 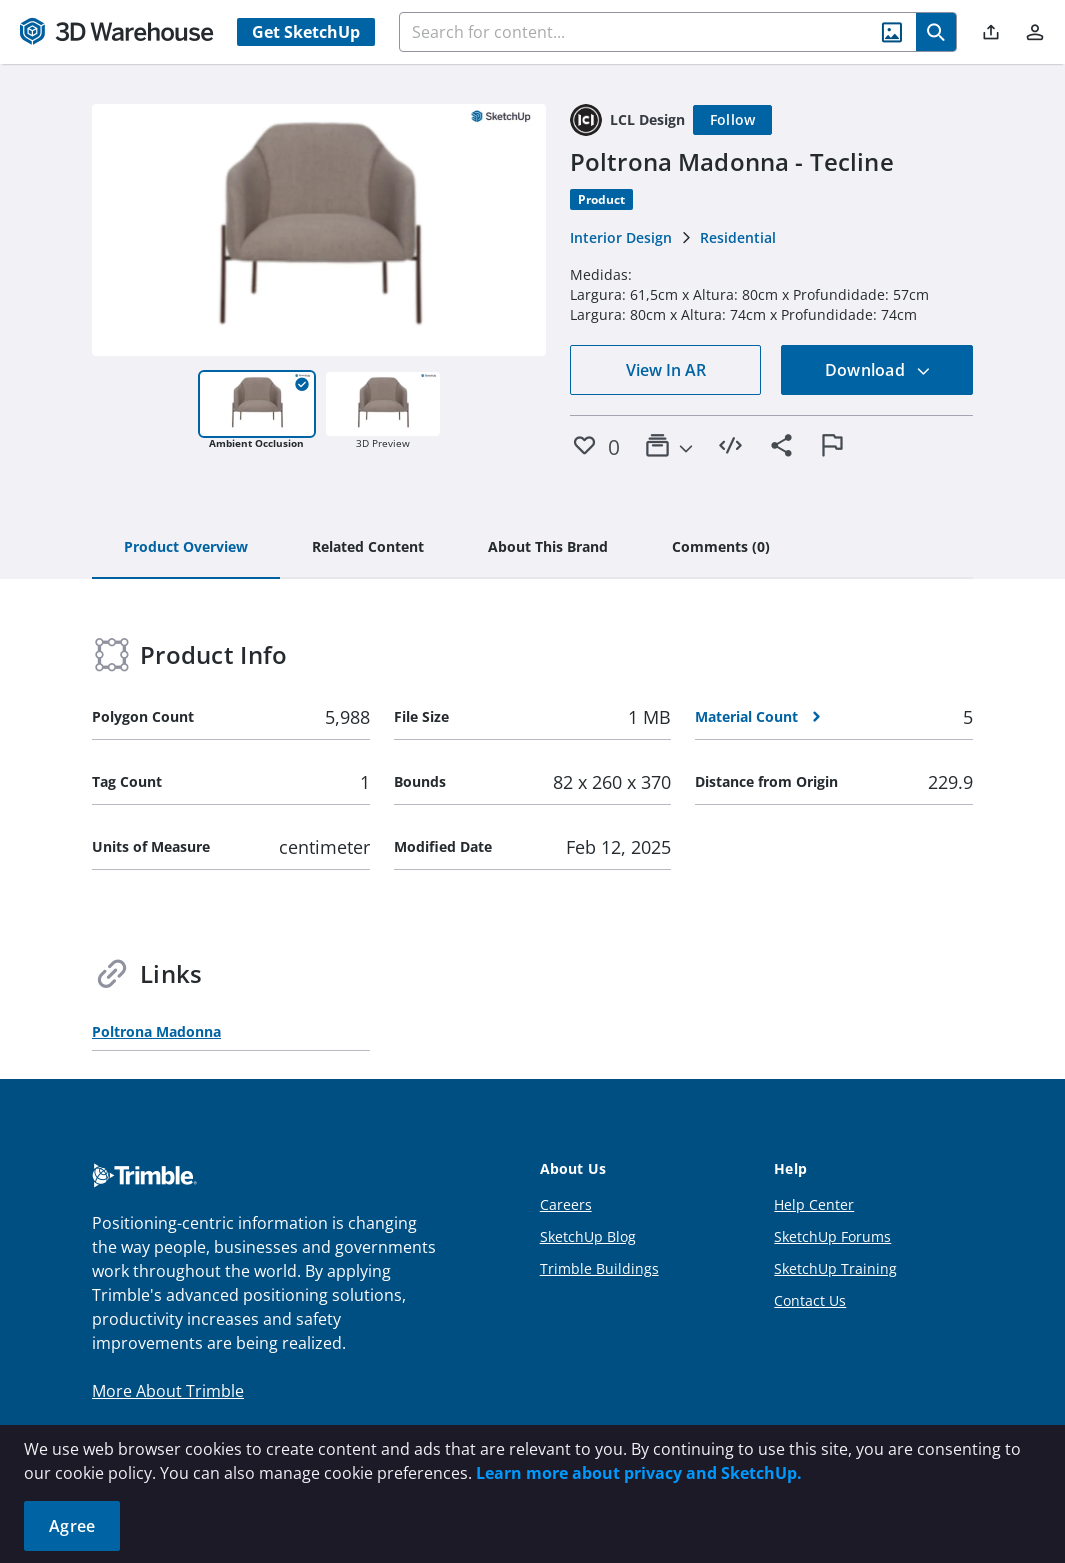 I want to click on Contact Us, so click(x=810, y=1300).